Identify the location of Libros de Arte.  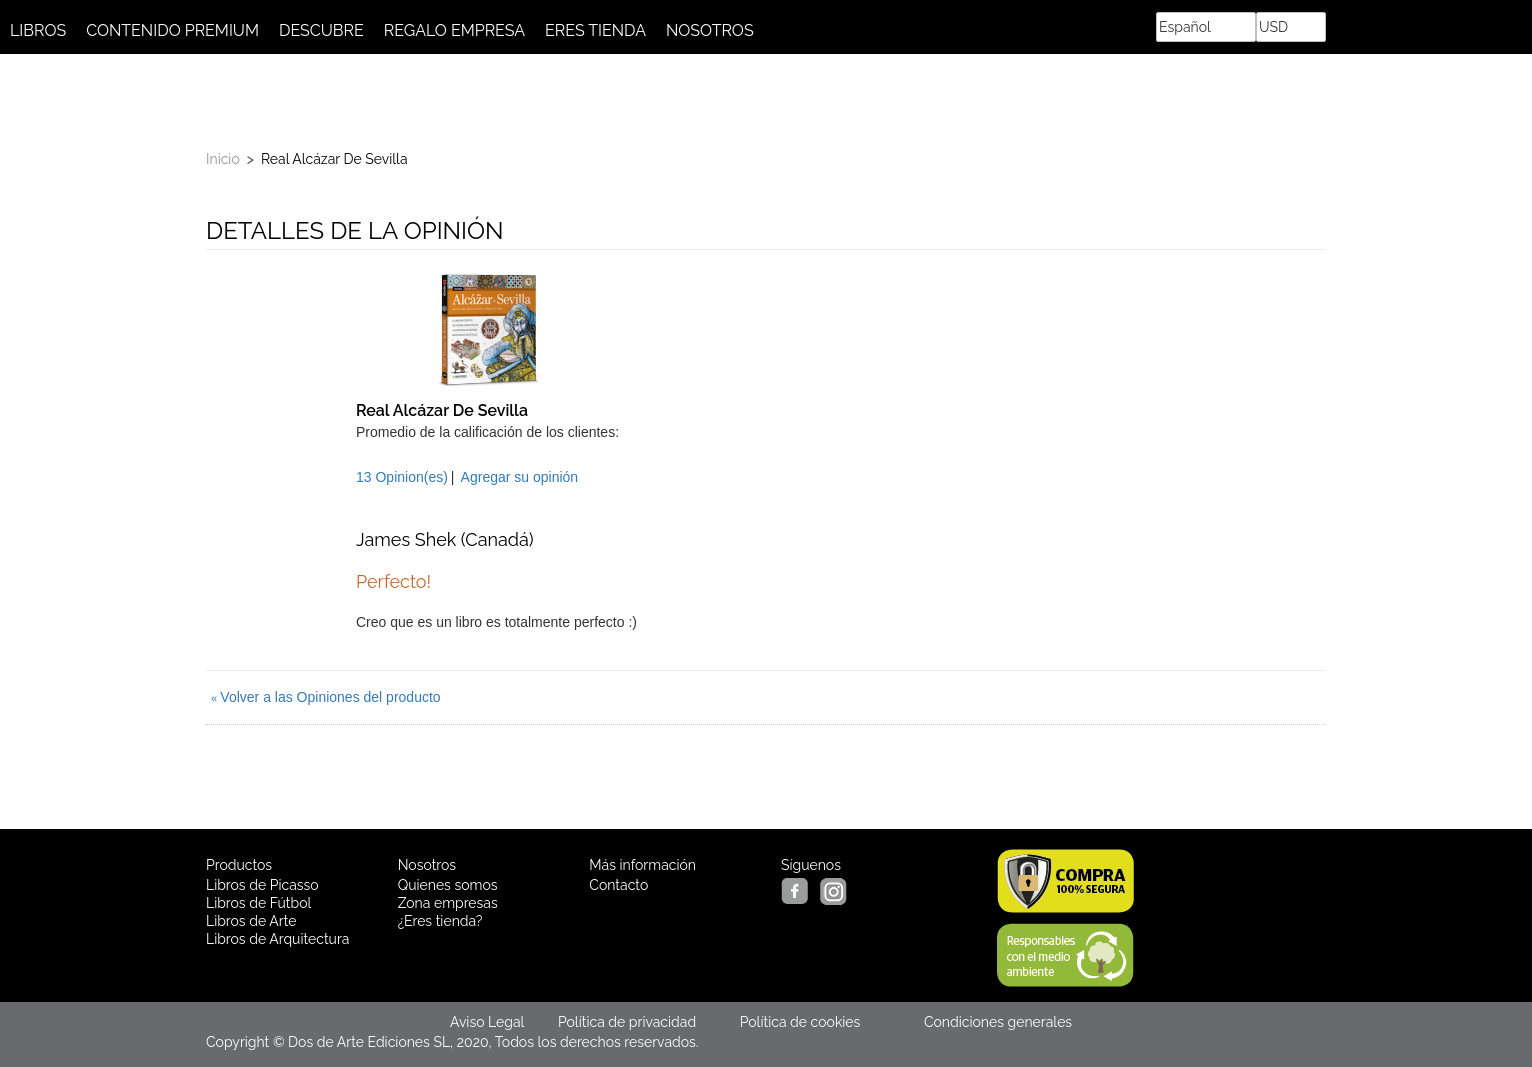
(251, 921).